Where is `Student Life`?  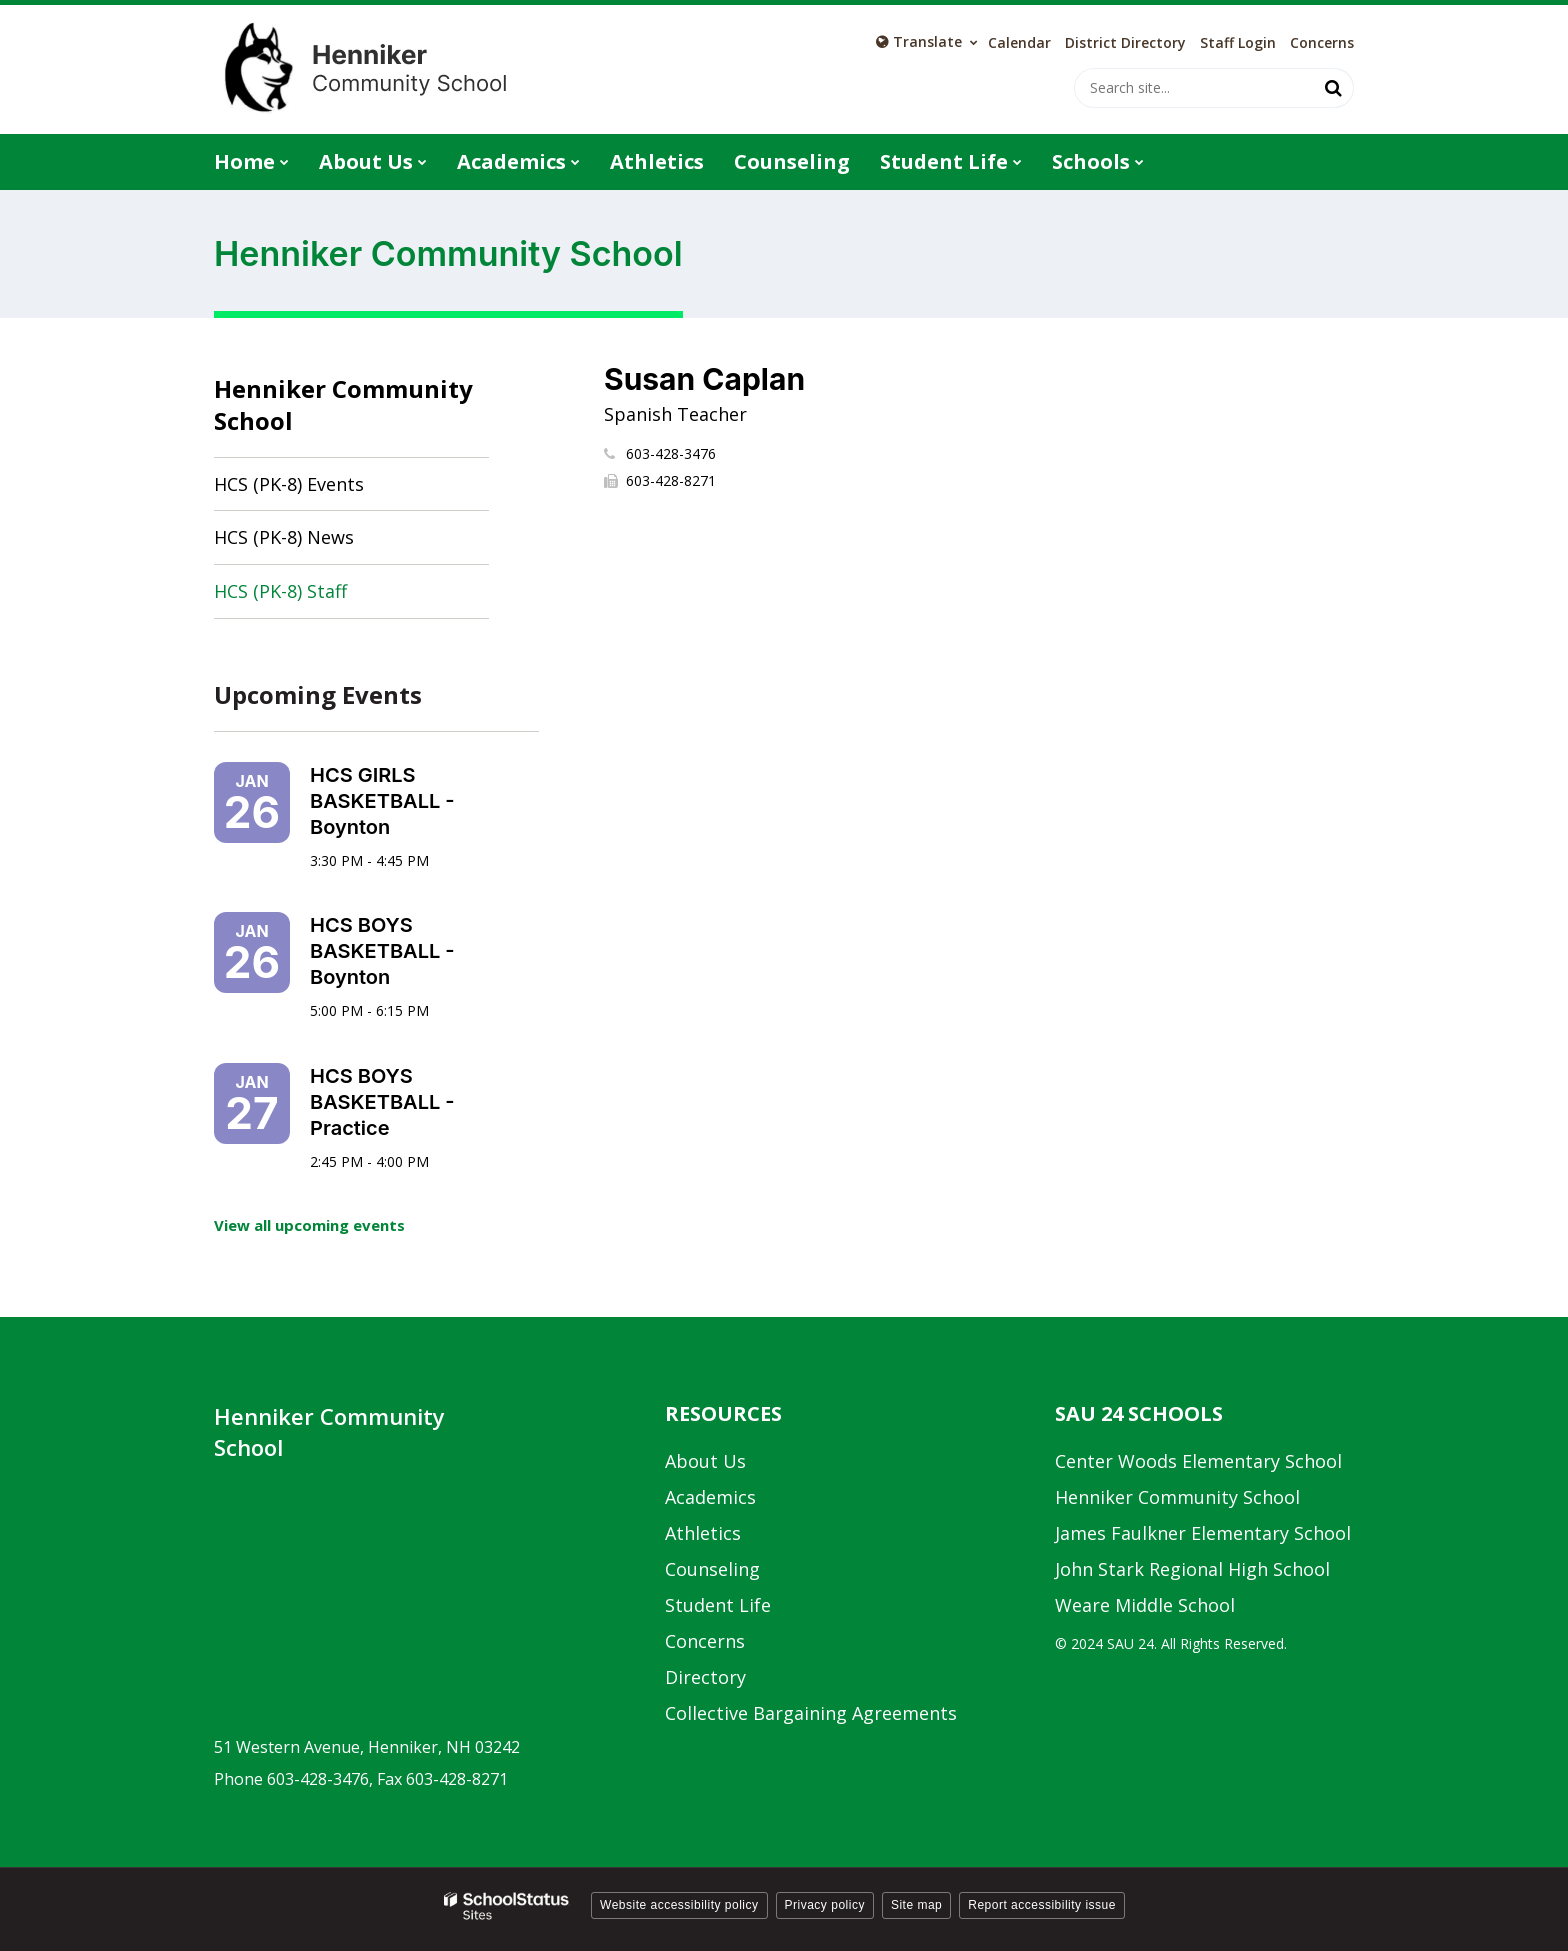
Student Life is located at coordinates (718, 1605).